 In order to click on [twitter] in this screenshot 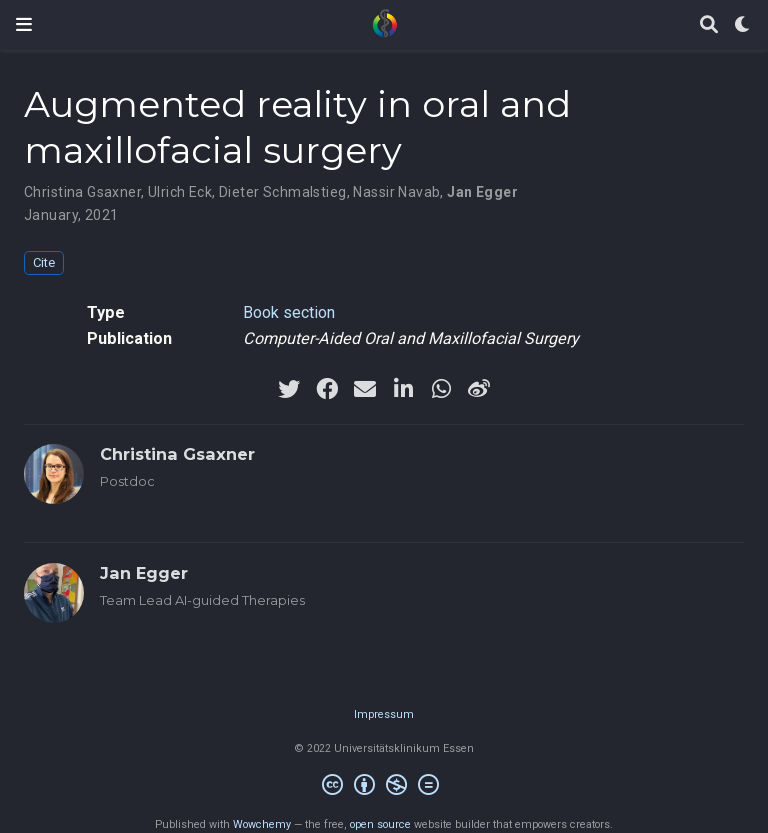, I will do `click(289, 389)`.